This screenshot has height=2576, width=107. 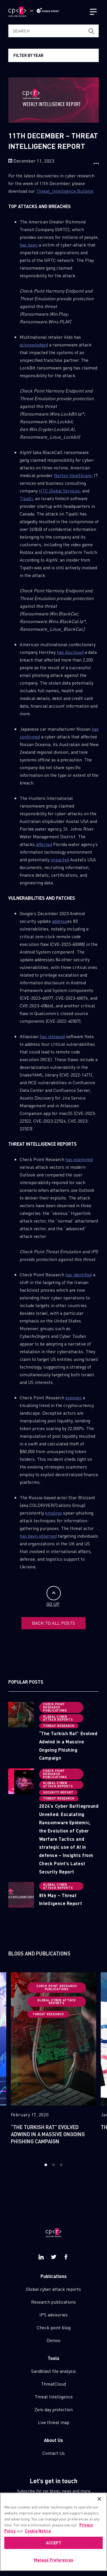 I want to click on has disclosed, so click(x=70, y=652).